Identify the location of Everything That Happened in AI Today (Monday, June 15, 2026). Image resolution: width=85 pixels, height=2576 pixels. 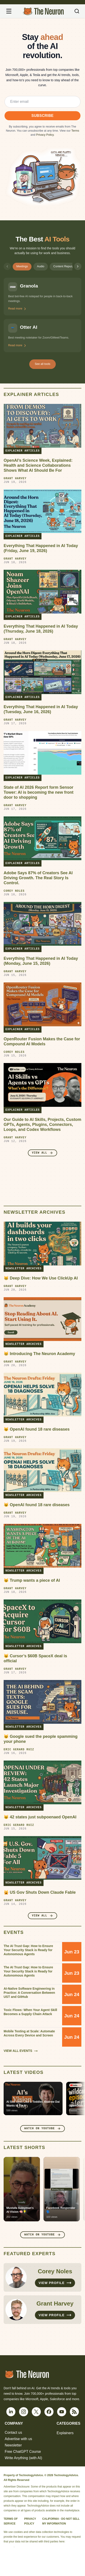
(41, 961).